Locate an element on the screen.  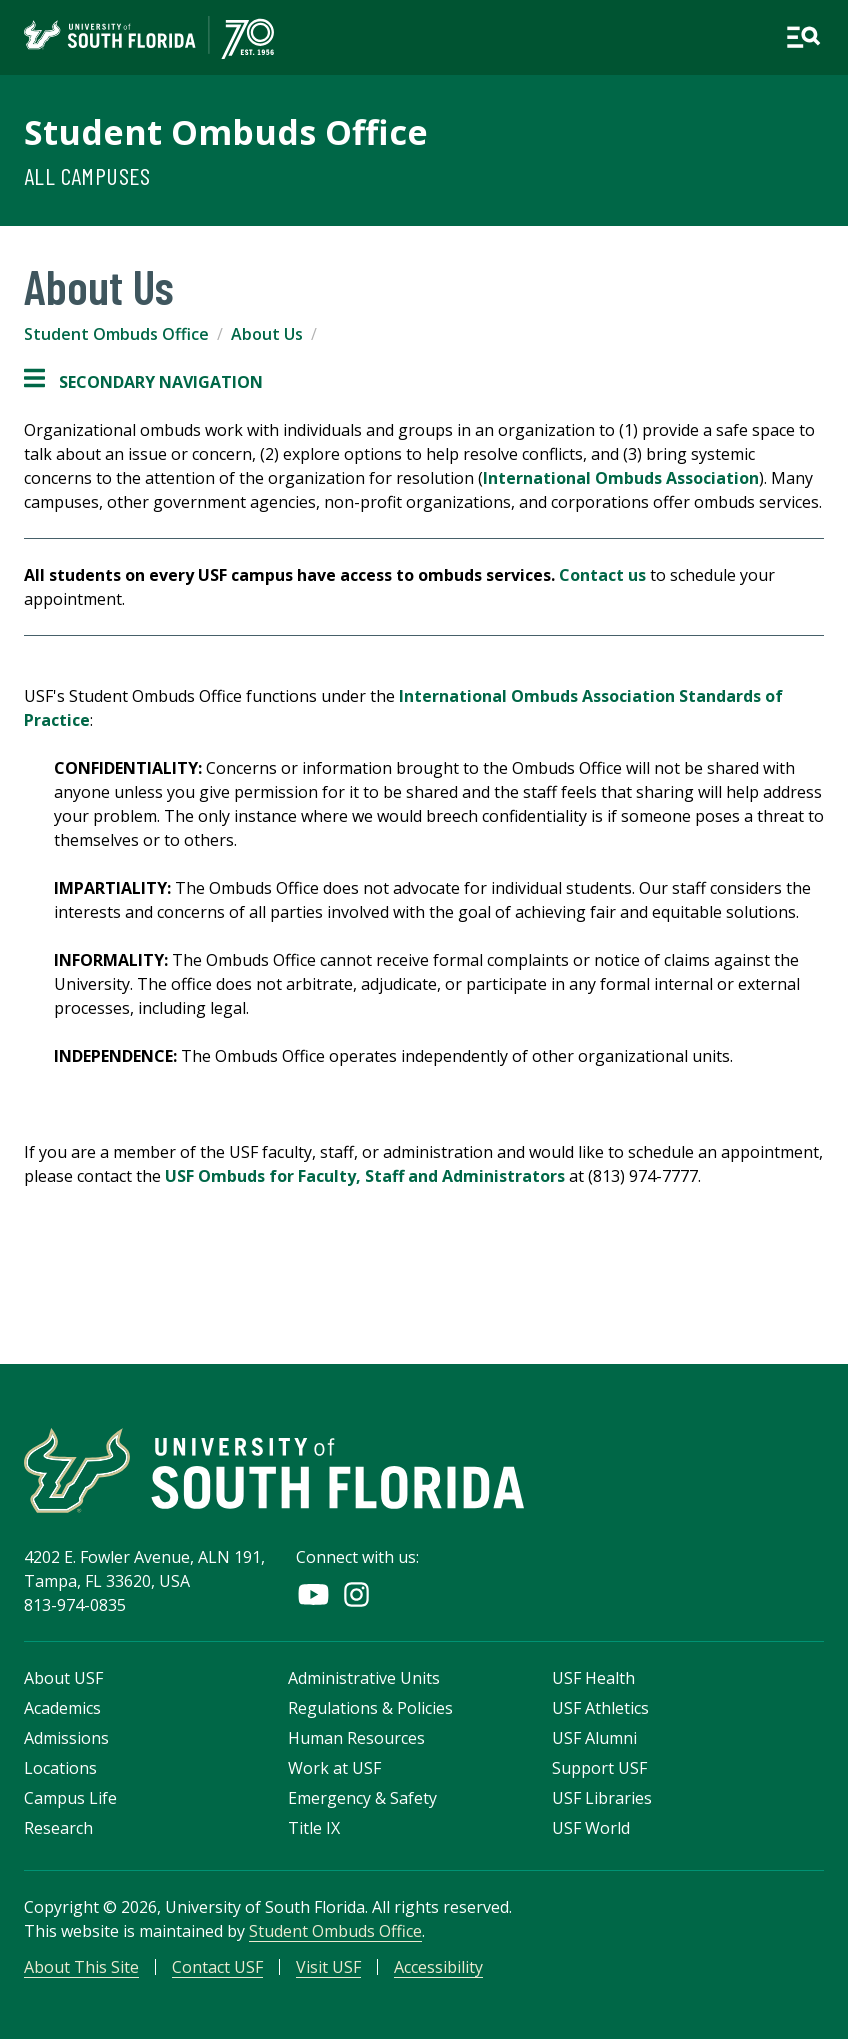
Research is located at coordinates (58, 1828).